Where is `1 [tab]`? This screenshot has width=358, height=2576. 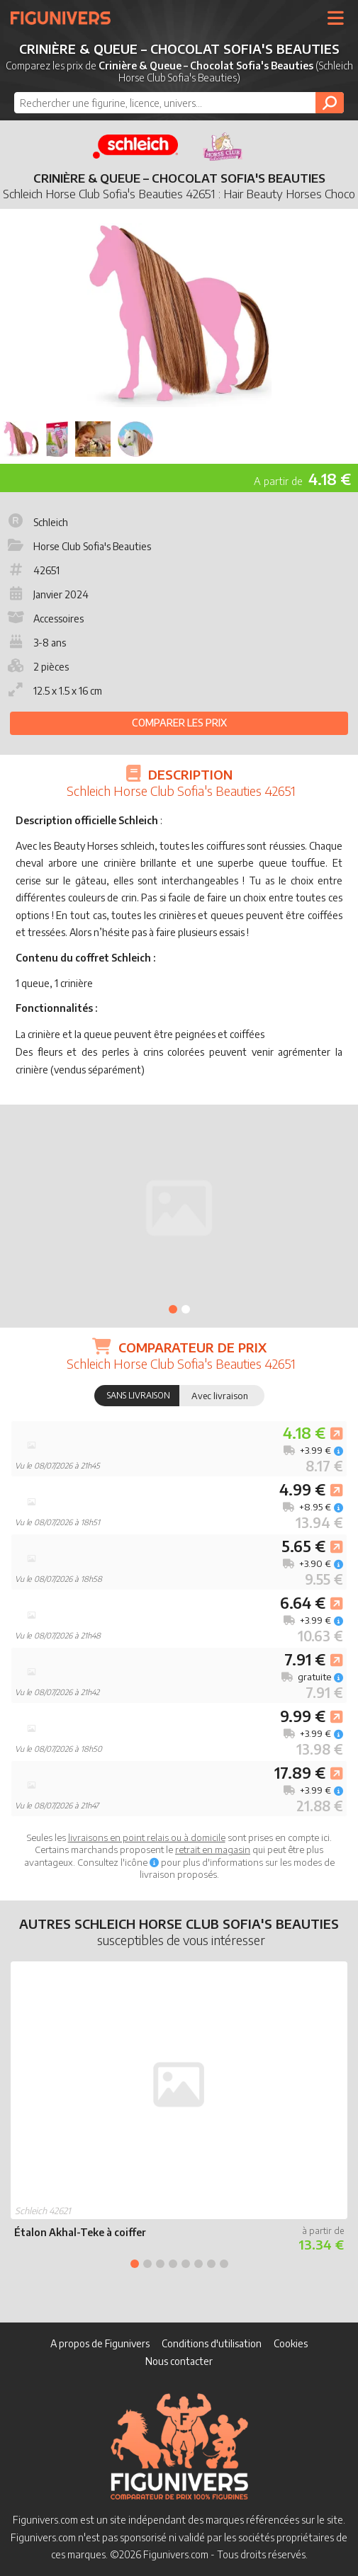 1 [tab] is located at coordinates (173, 1309).